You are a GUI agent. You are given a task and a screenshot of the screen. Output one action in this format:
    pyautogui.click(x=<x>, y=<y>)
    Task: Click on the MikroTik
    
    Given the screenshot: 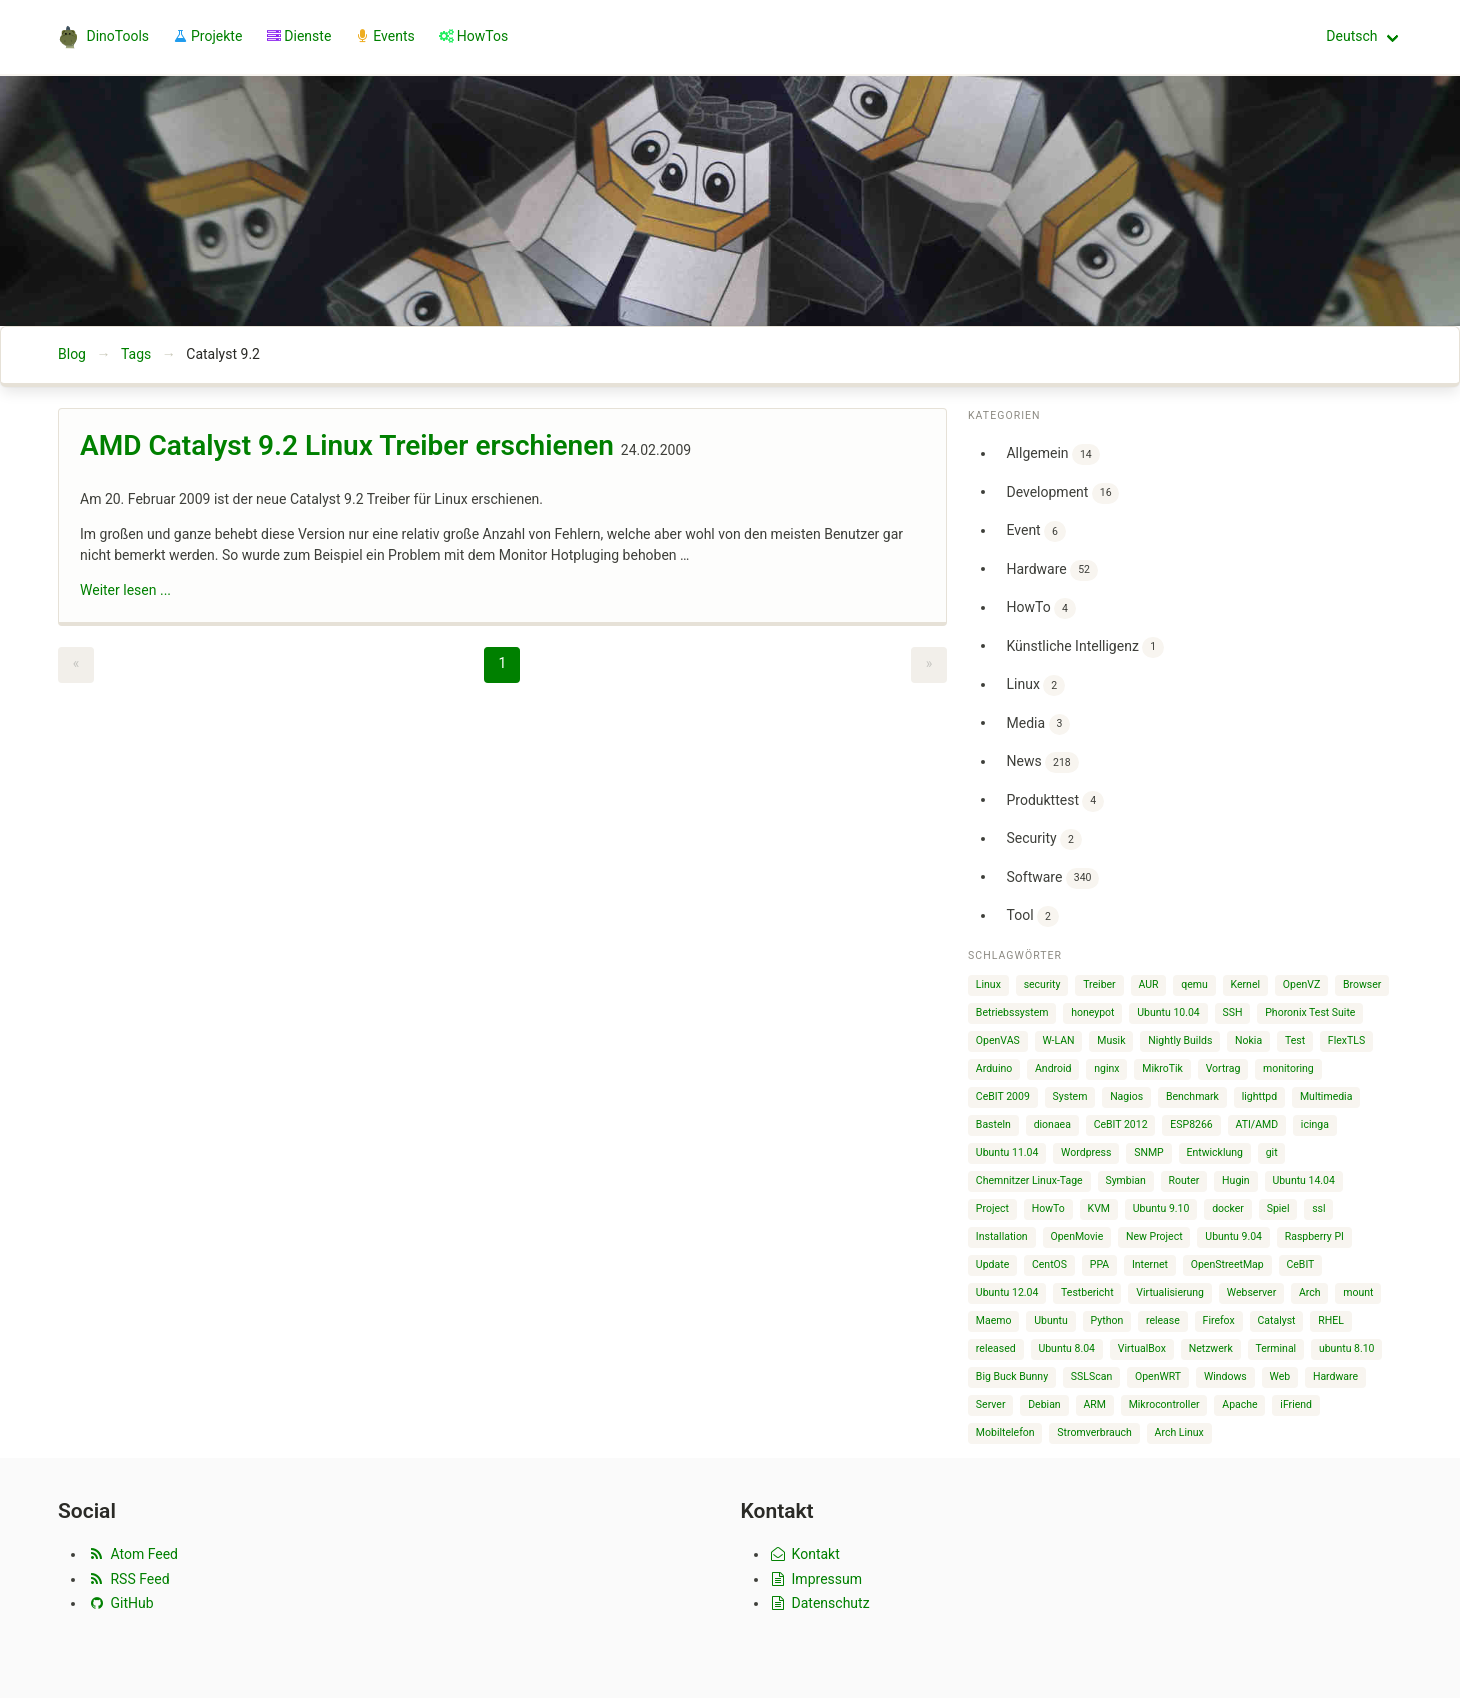 What is the action you would take?
    pyautogui.click(x=1162, y=1068)
    